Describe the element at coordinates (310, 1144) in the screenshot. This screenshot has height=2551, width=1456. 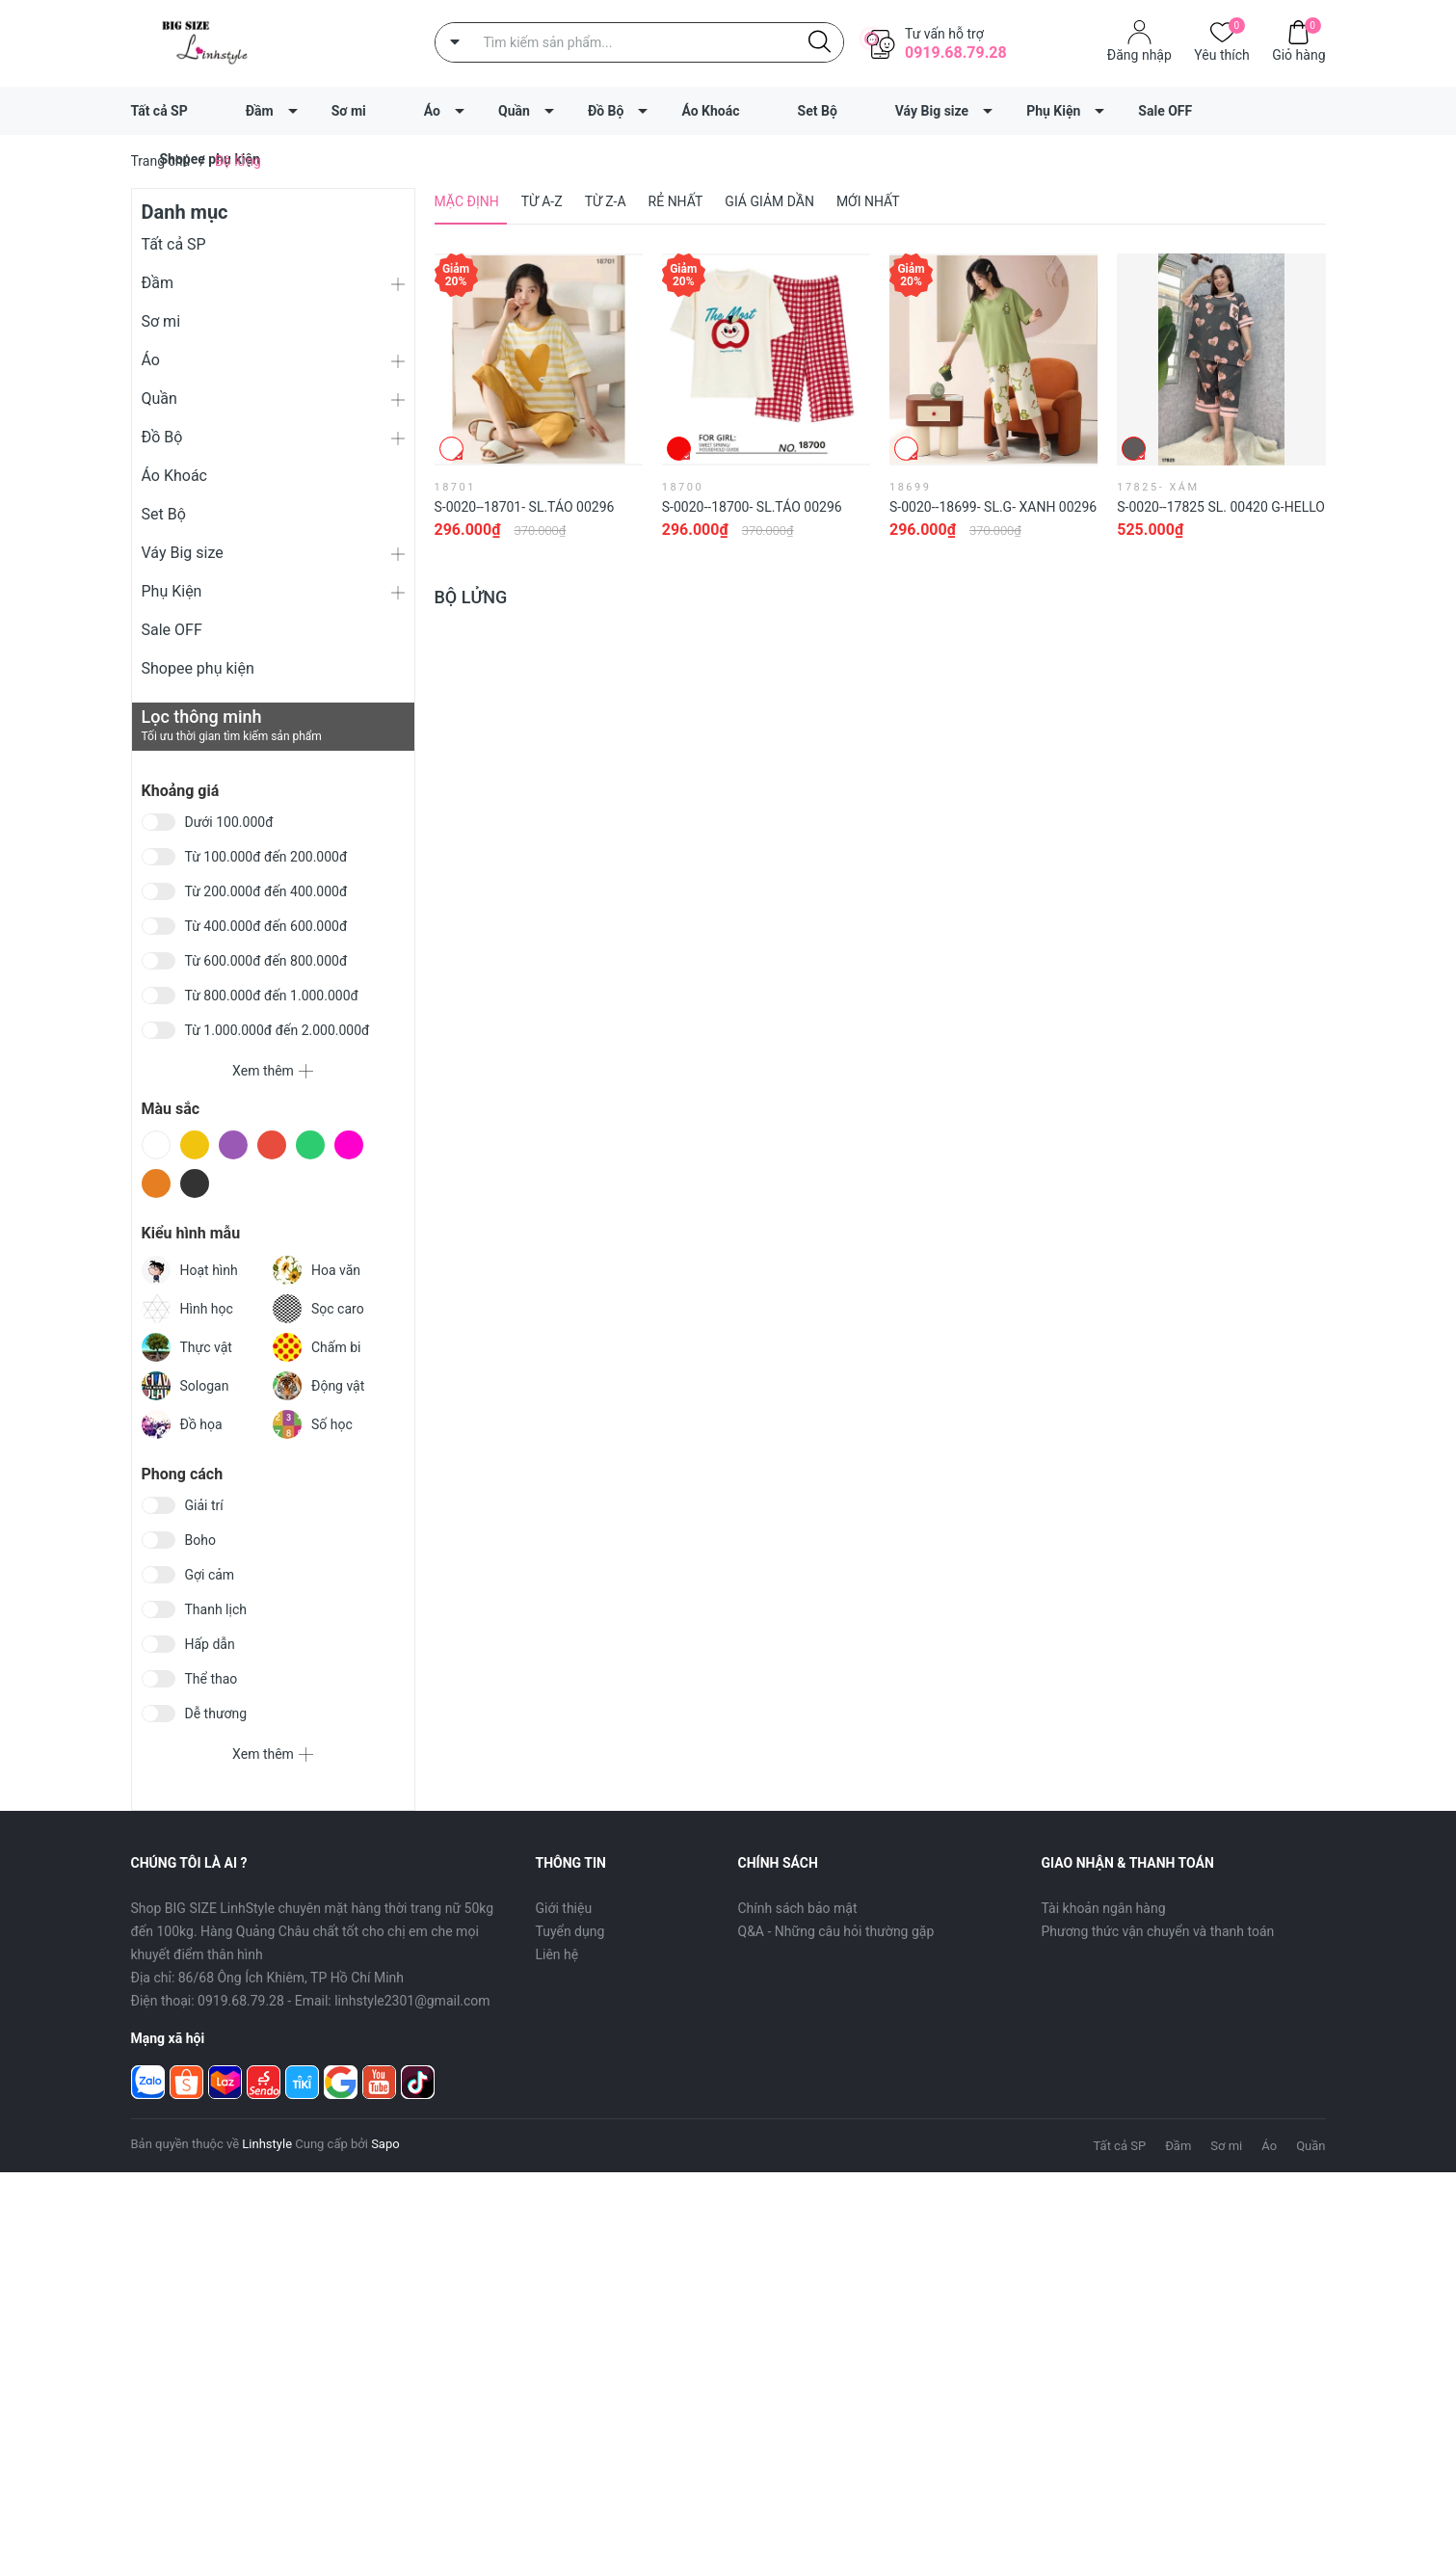
I see `Xanh` at that location.